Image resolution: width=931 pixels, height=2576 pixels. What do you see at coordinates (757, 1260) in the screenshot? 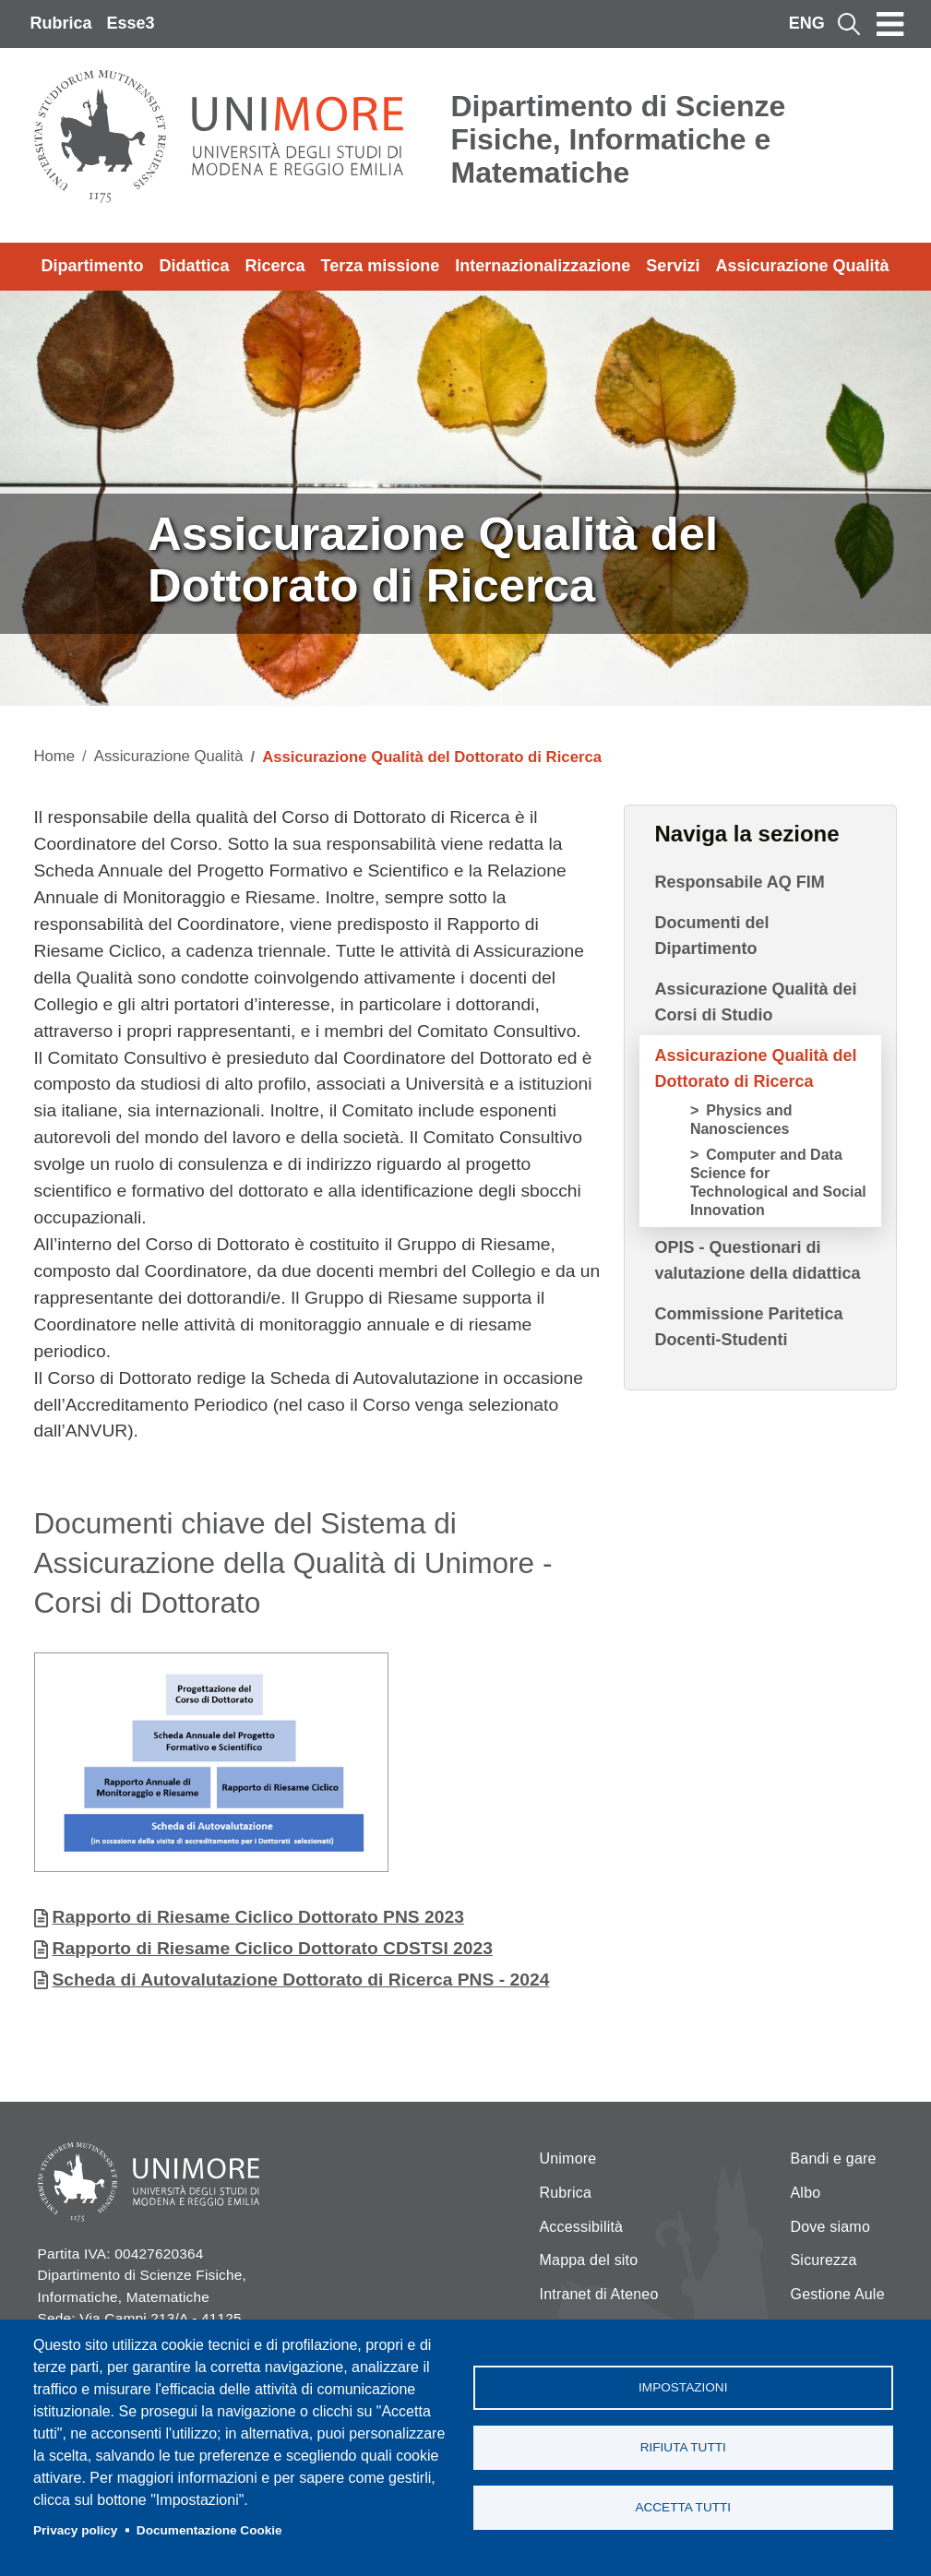
I see `OPIS - Questionari di valutazione della didattica` at bounding box center [757, 1260].